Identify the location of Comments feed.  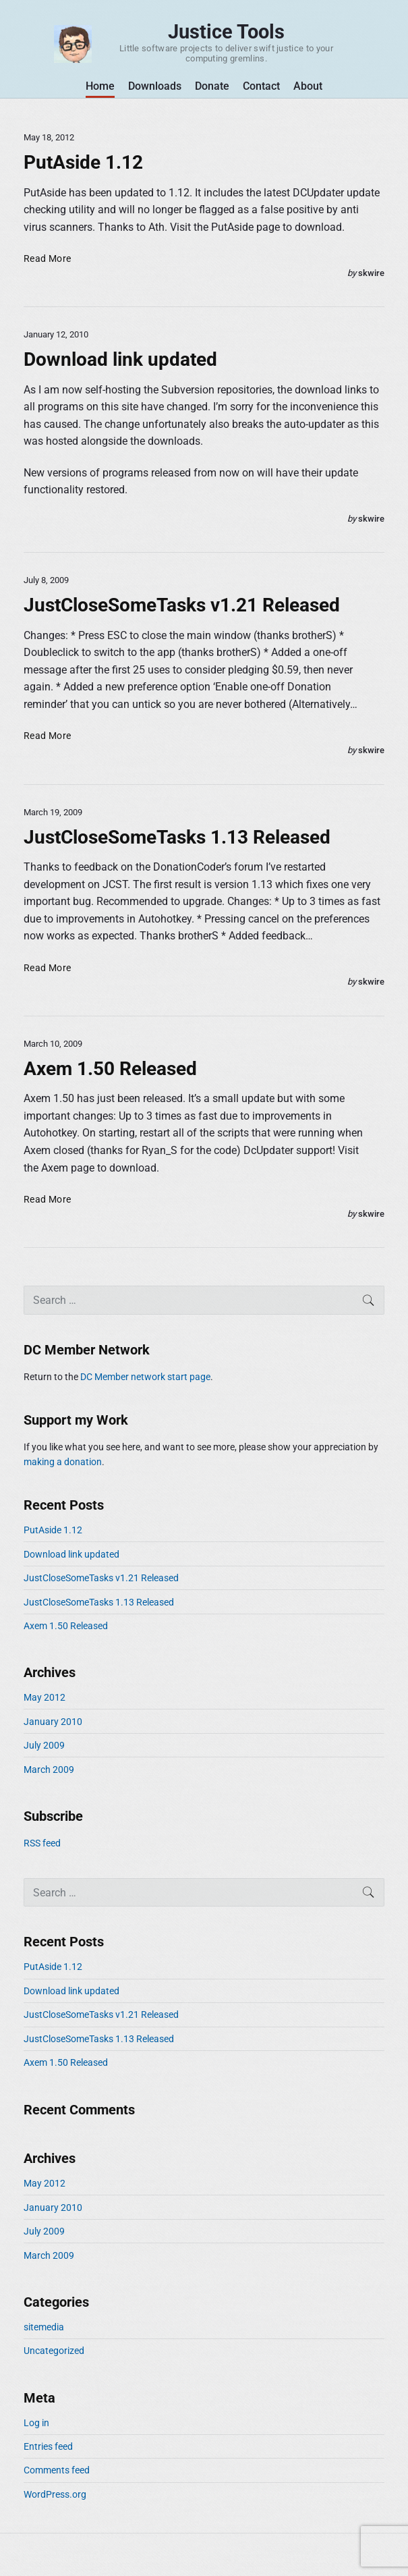
(57, 2470).